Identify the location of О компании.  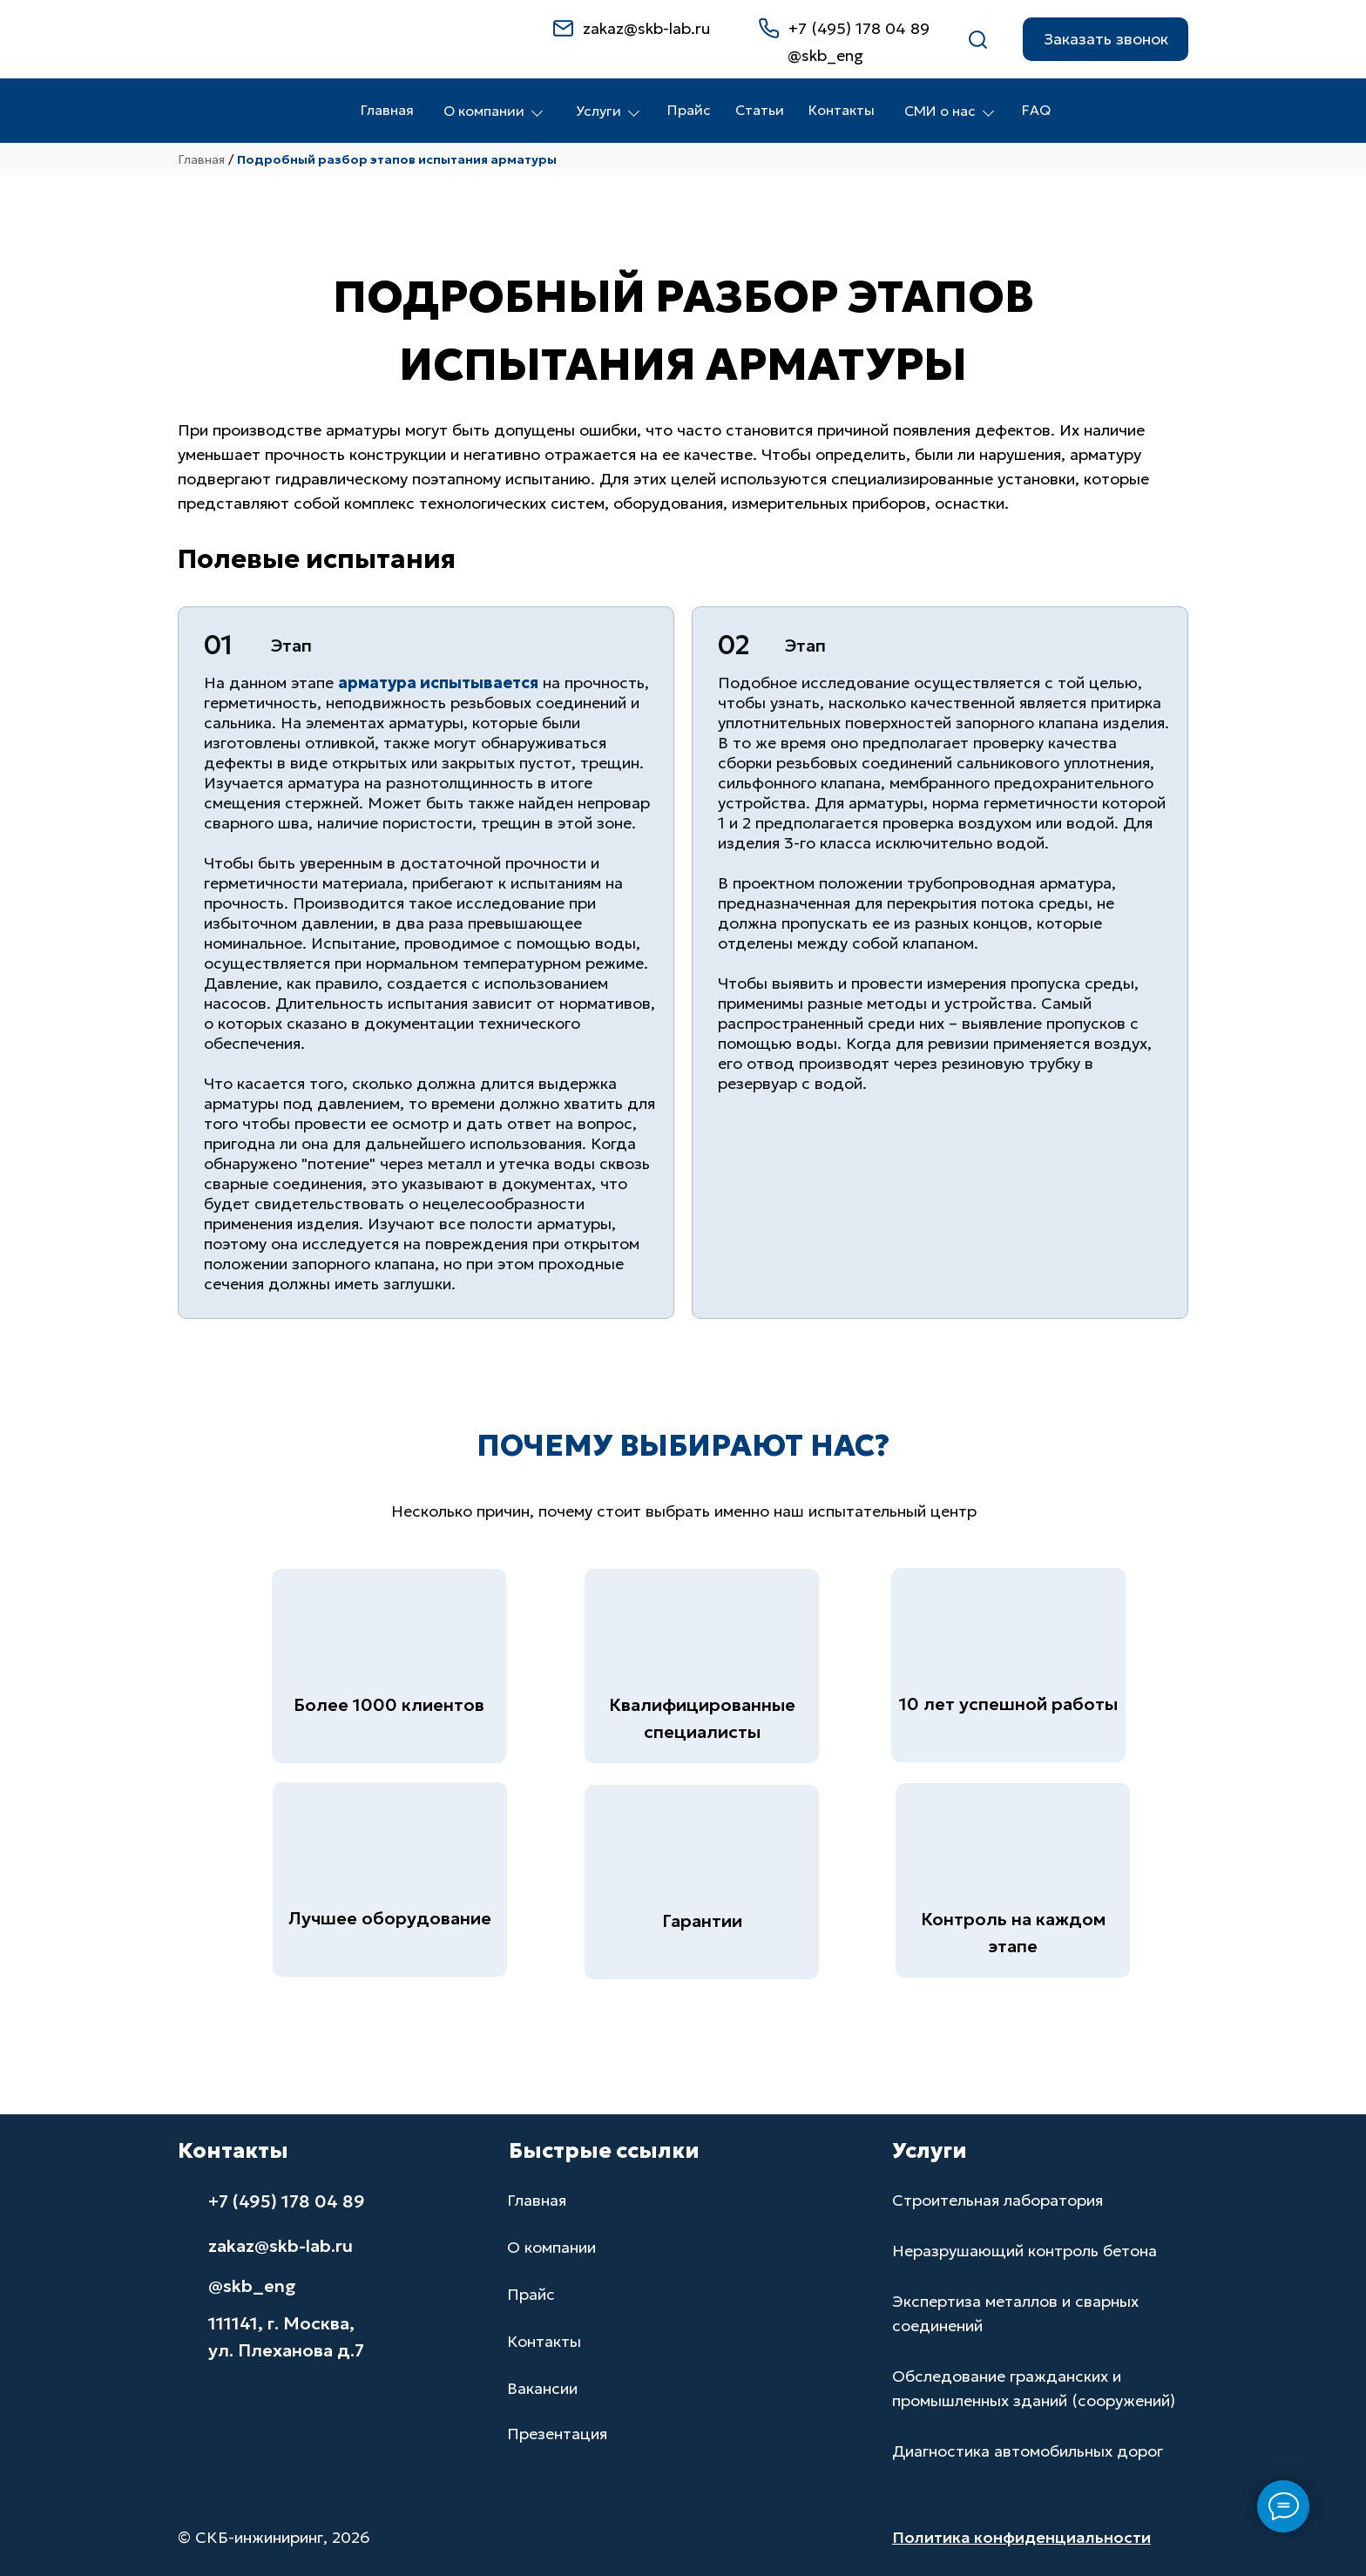
(493, 110).